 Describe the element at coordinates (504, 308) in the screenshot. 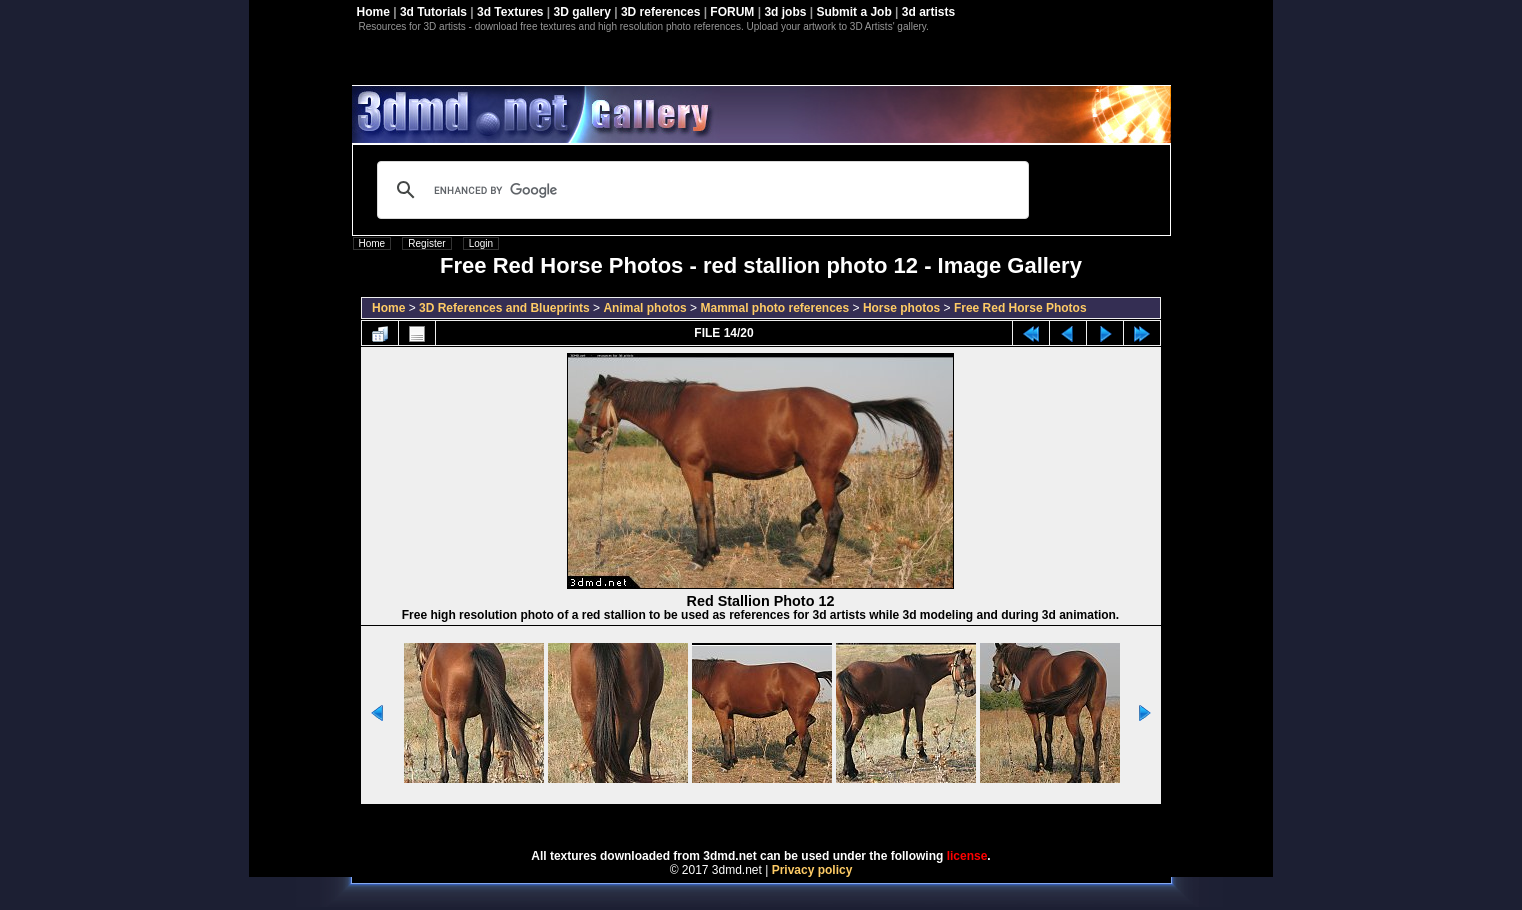

I see `3D References and Blueprints` at that location.